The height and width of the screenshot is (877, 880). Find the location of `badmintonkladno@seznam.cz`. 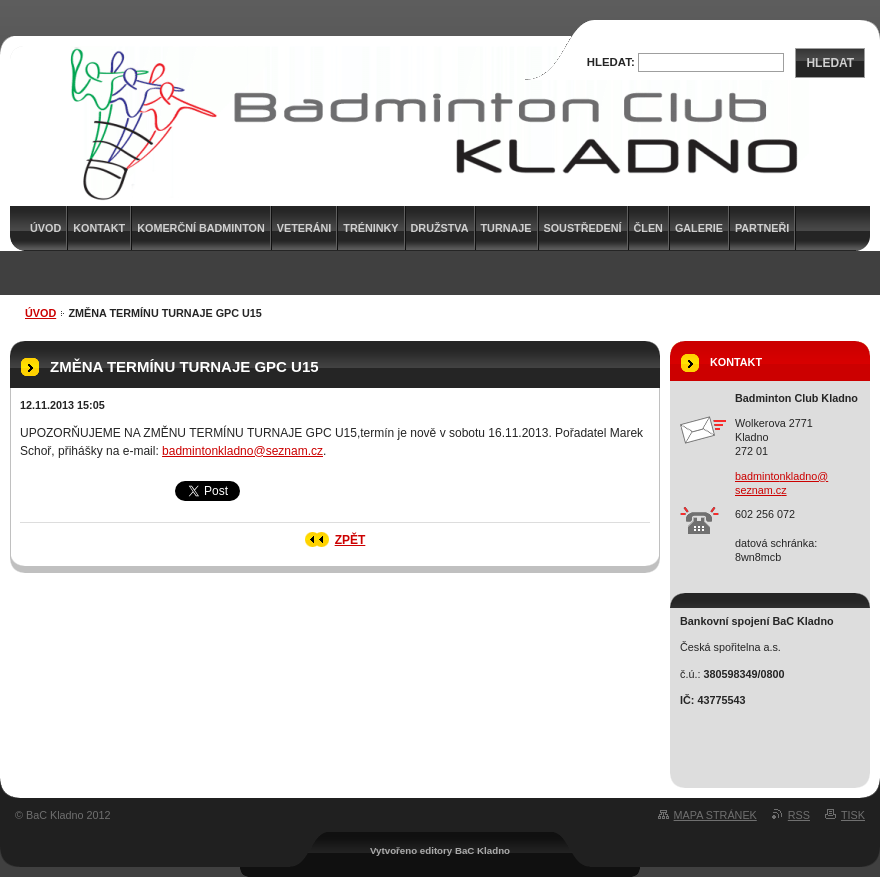

badmintonkladno@seznam.cz is located at coordinates (242, 451).